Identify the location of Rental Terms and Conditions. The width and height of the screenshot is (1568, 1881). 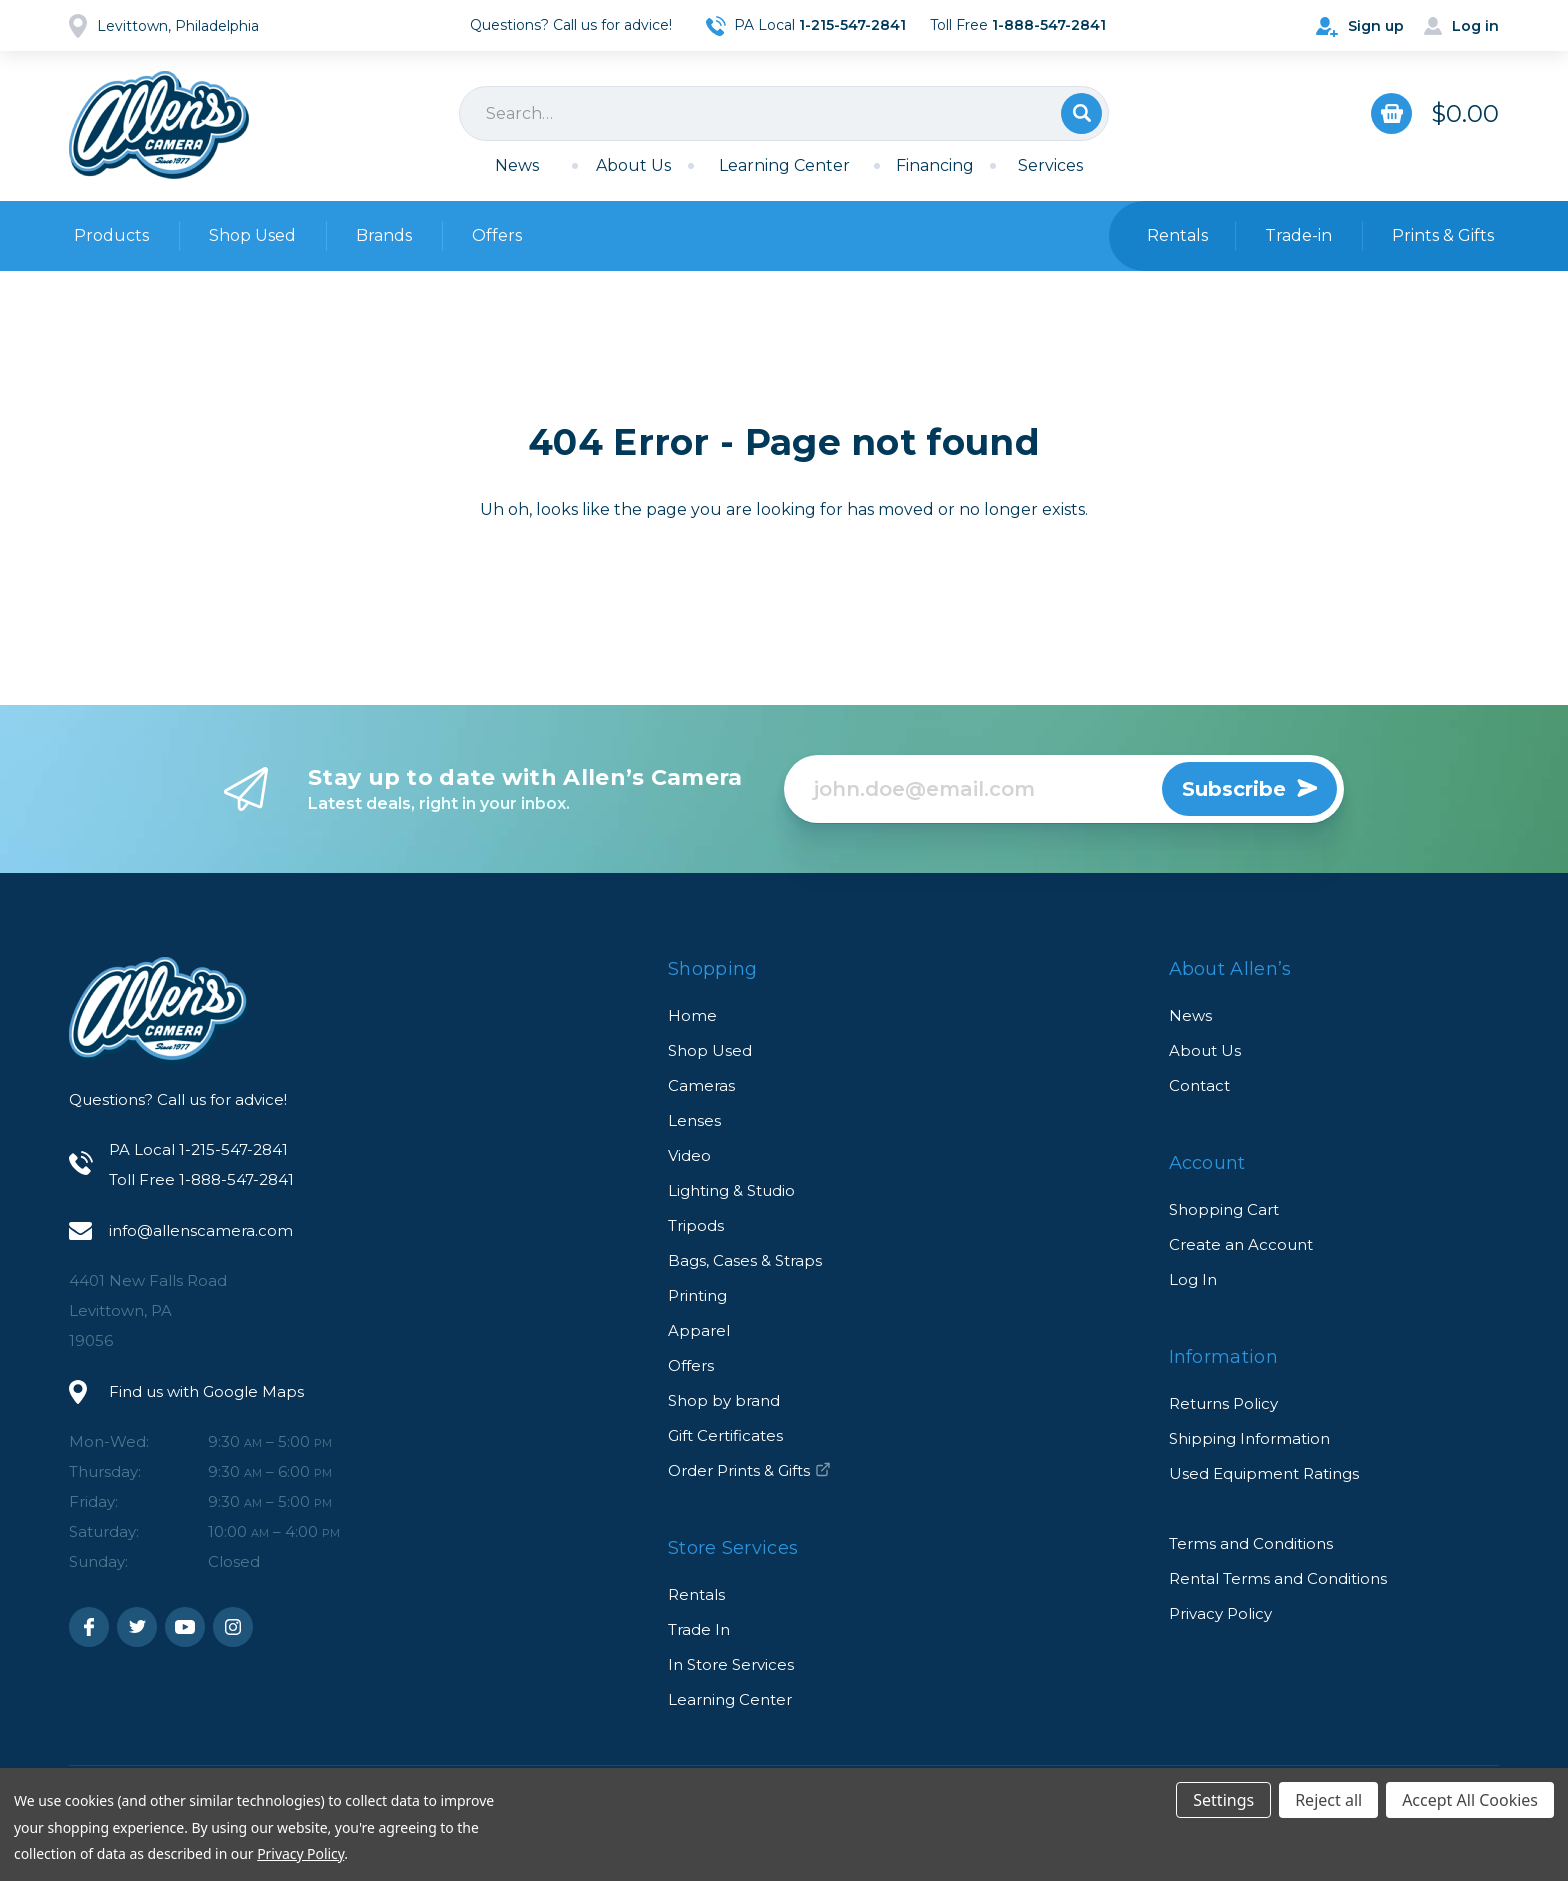
(1278, 1578).